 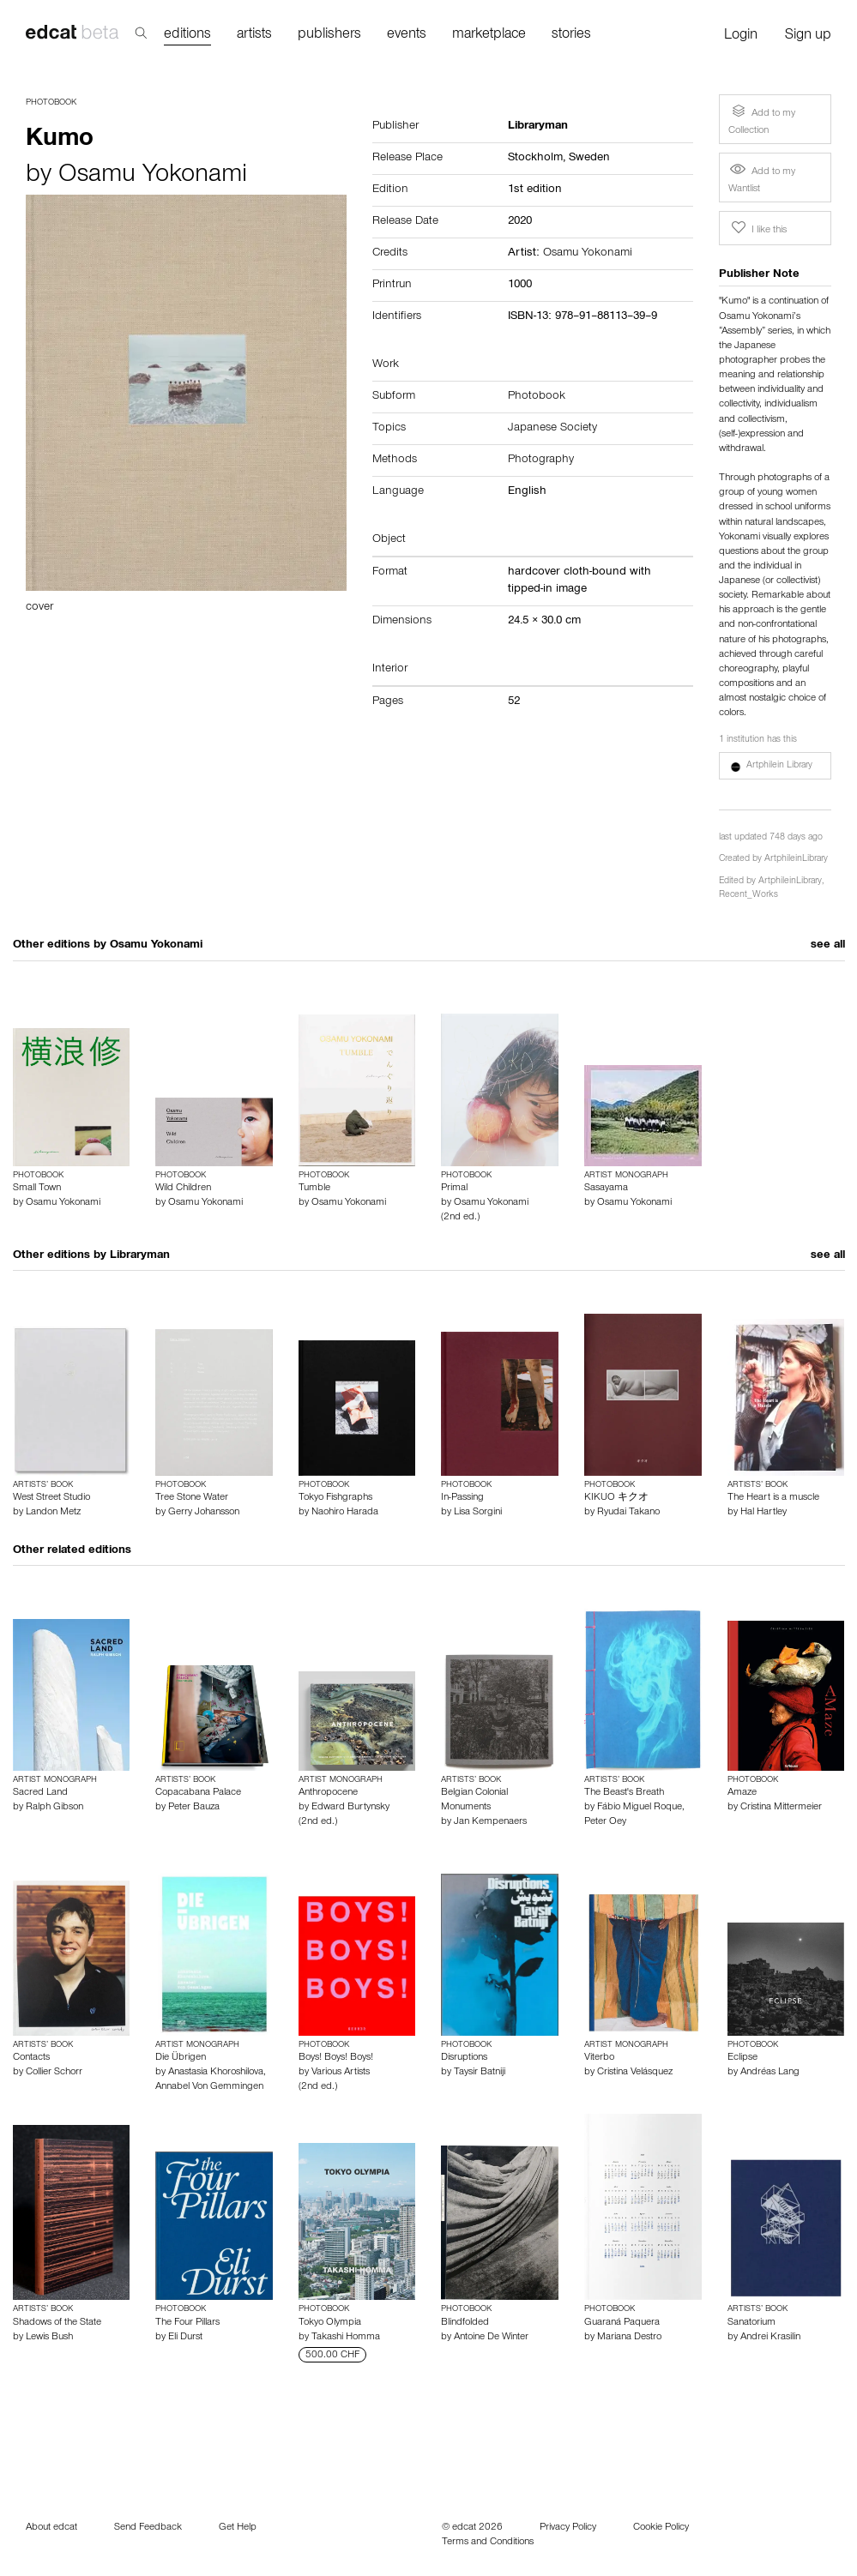 What do you see at coordinates (194, 1808) in the screenshot?
I see `Peter Bauza` at bounding box center [194, 1808].